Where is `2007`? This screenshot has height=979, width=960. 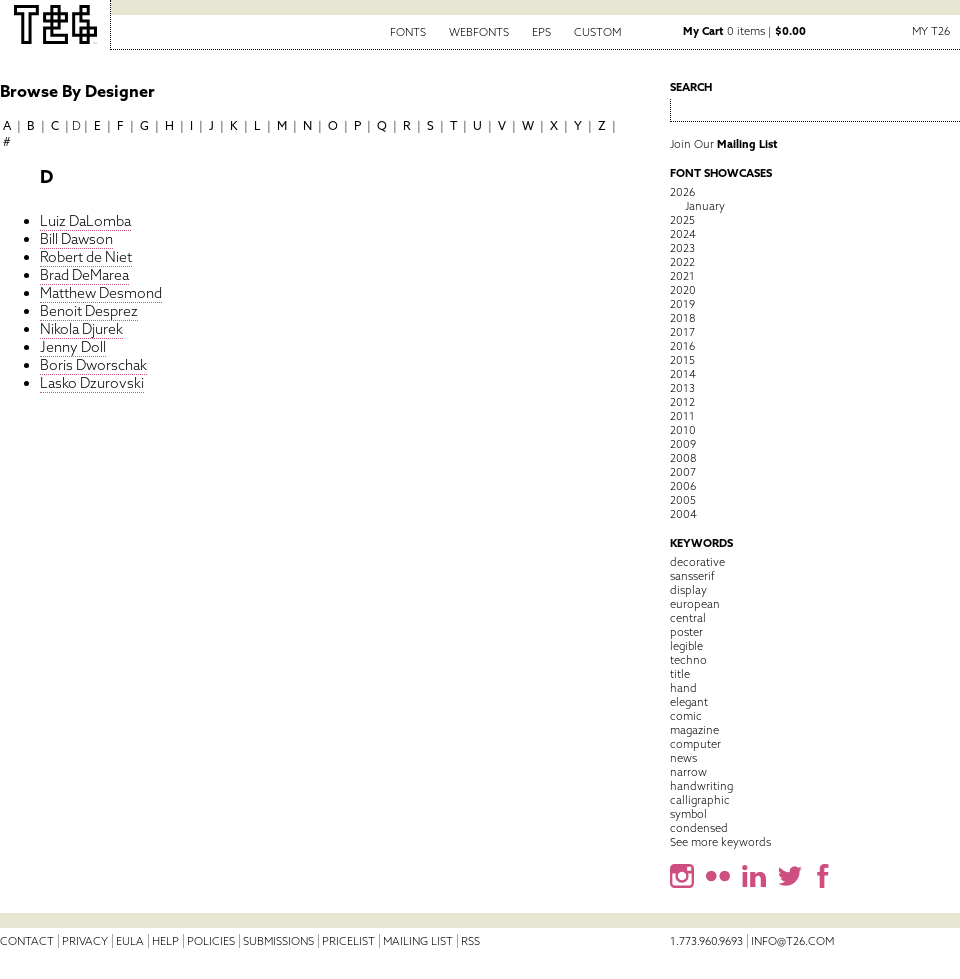
2007 is located at coordinates (683, 472).